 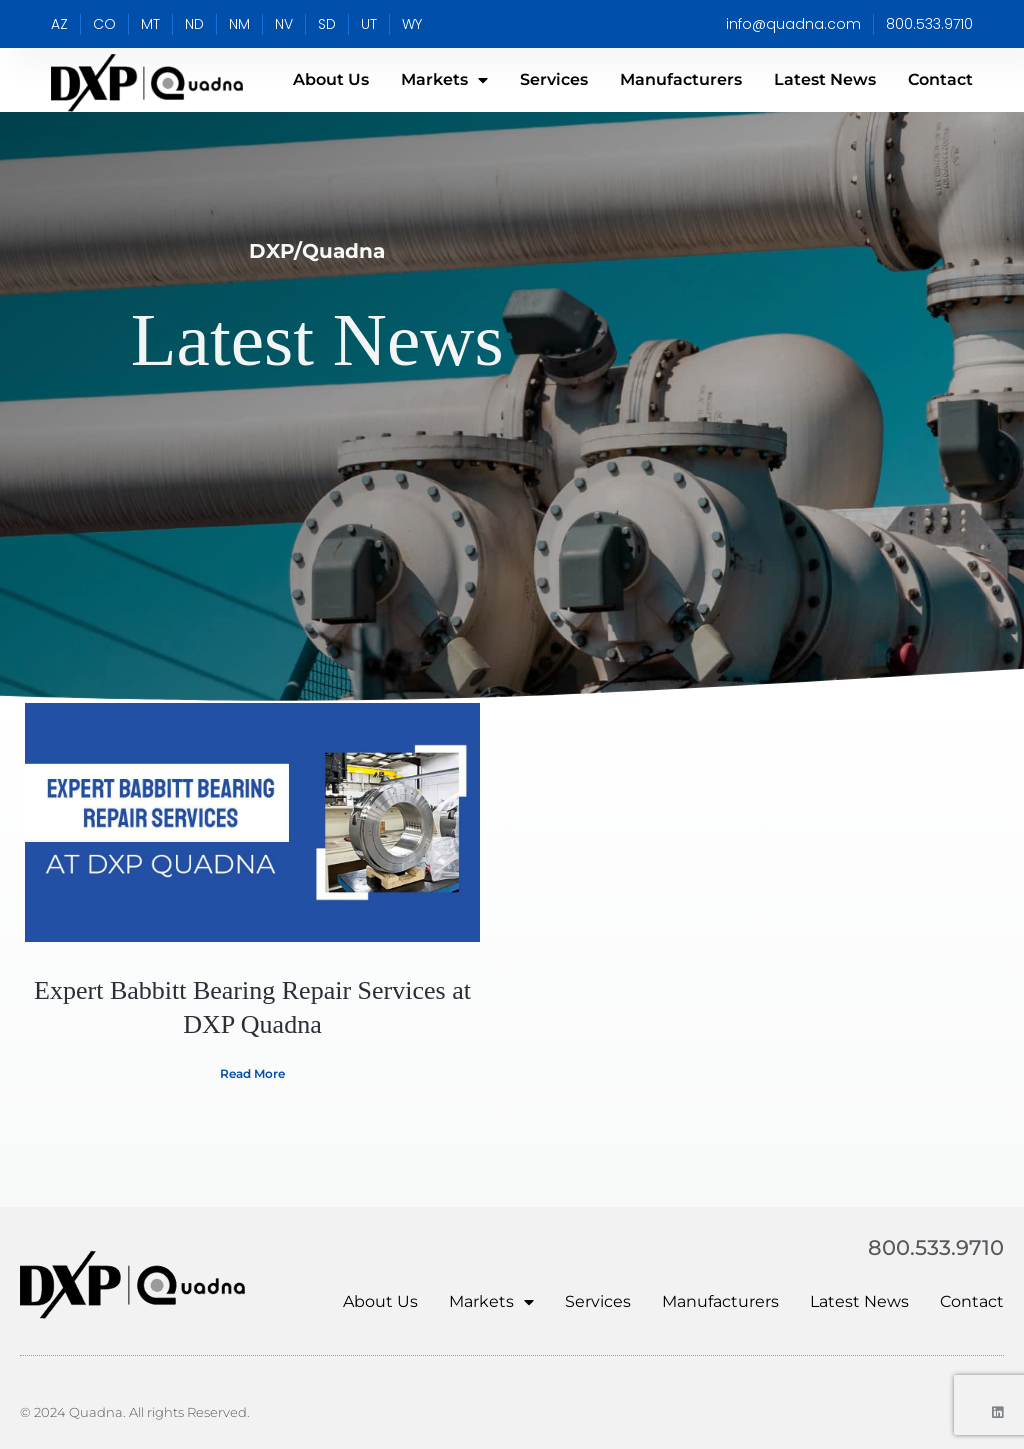 What do you see at coordinates (331, 79) in the screenshot?
I see `About Us` at bounding box center [331, 79].